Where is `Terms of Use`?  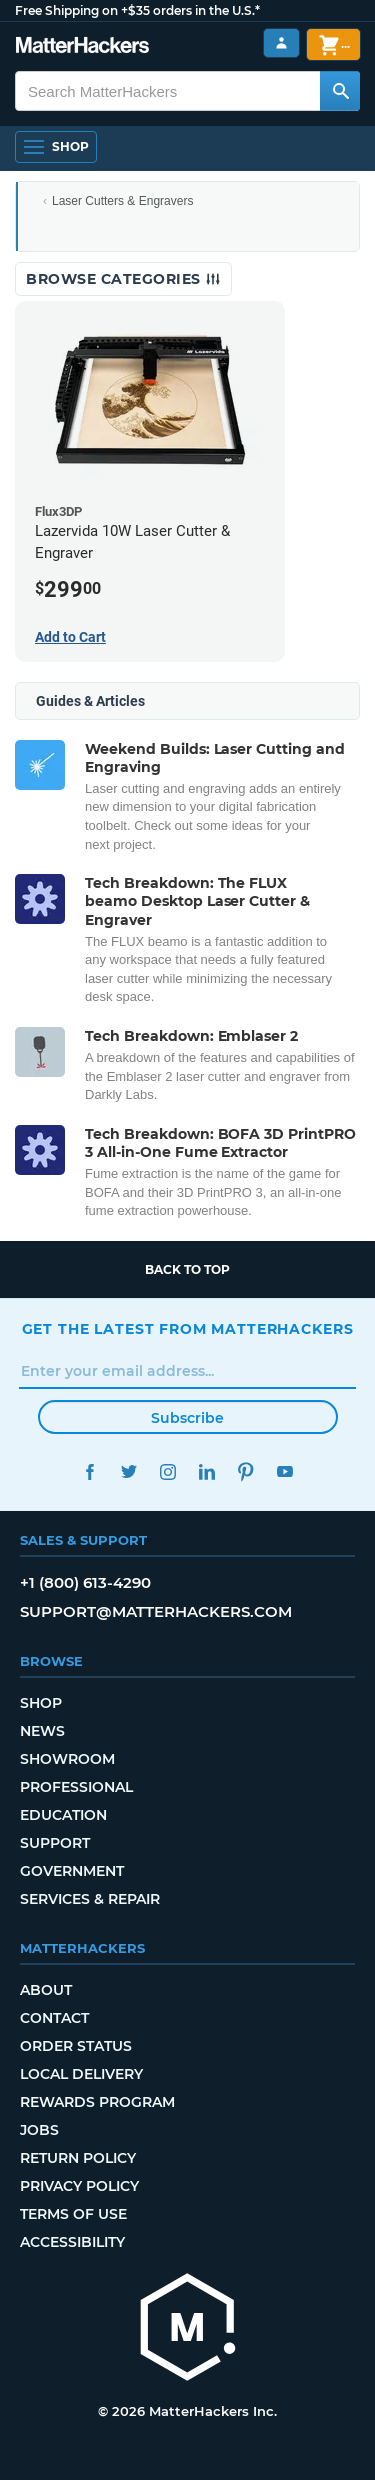
Terms of Use is located at coordinates (73, 2214).